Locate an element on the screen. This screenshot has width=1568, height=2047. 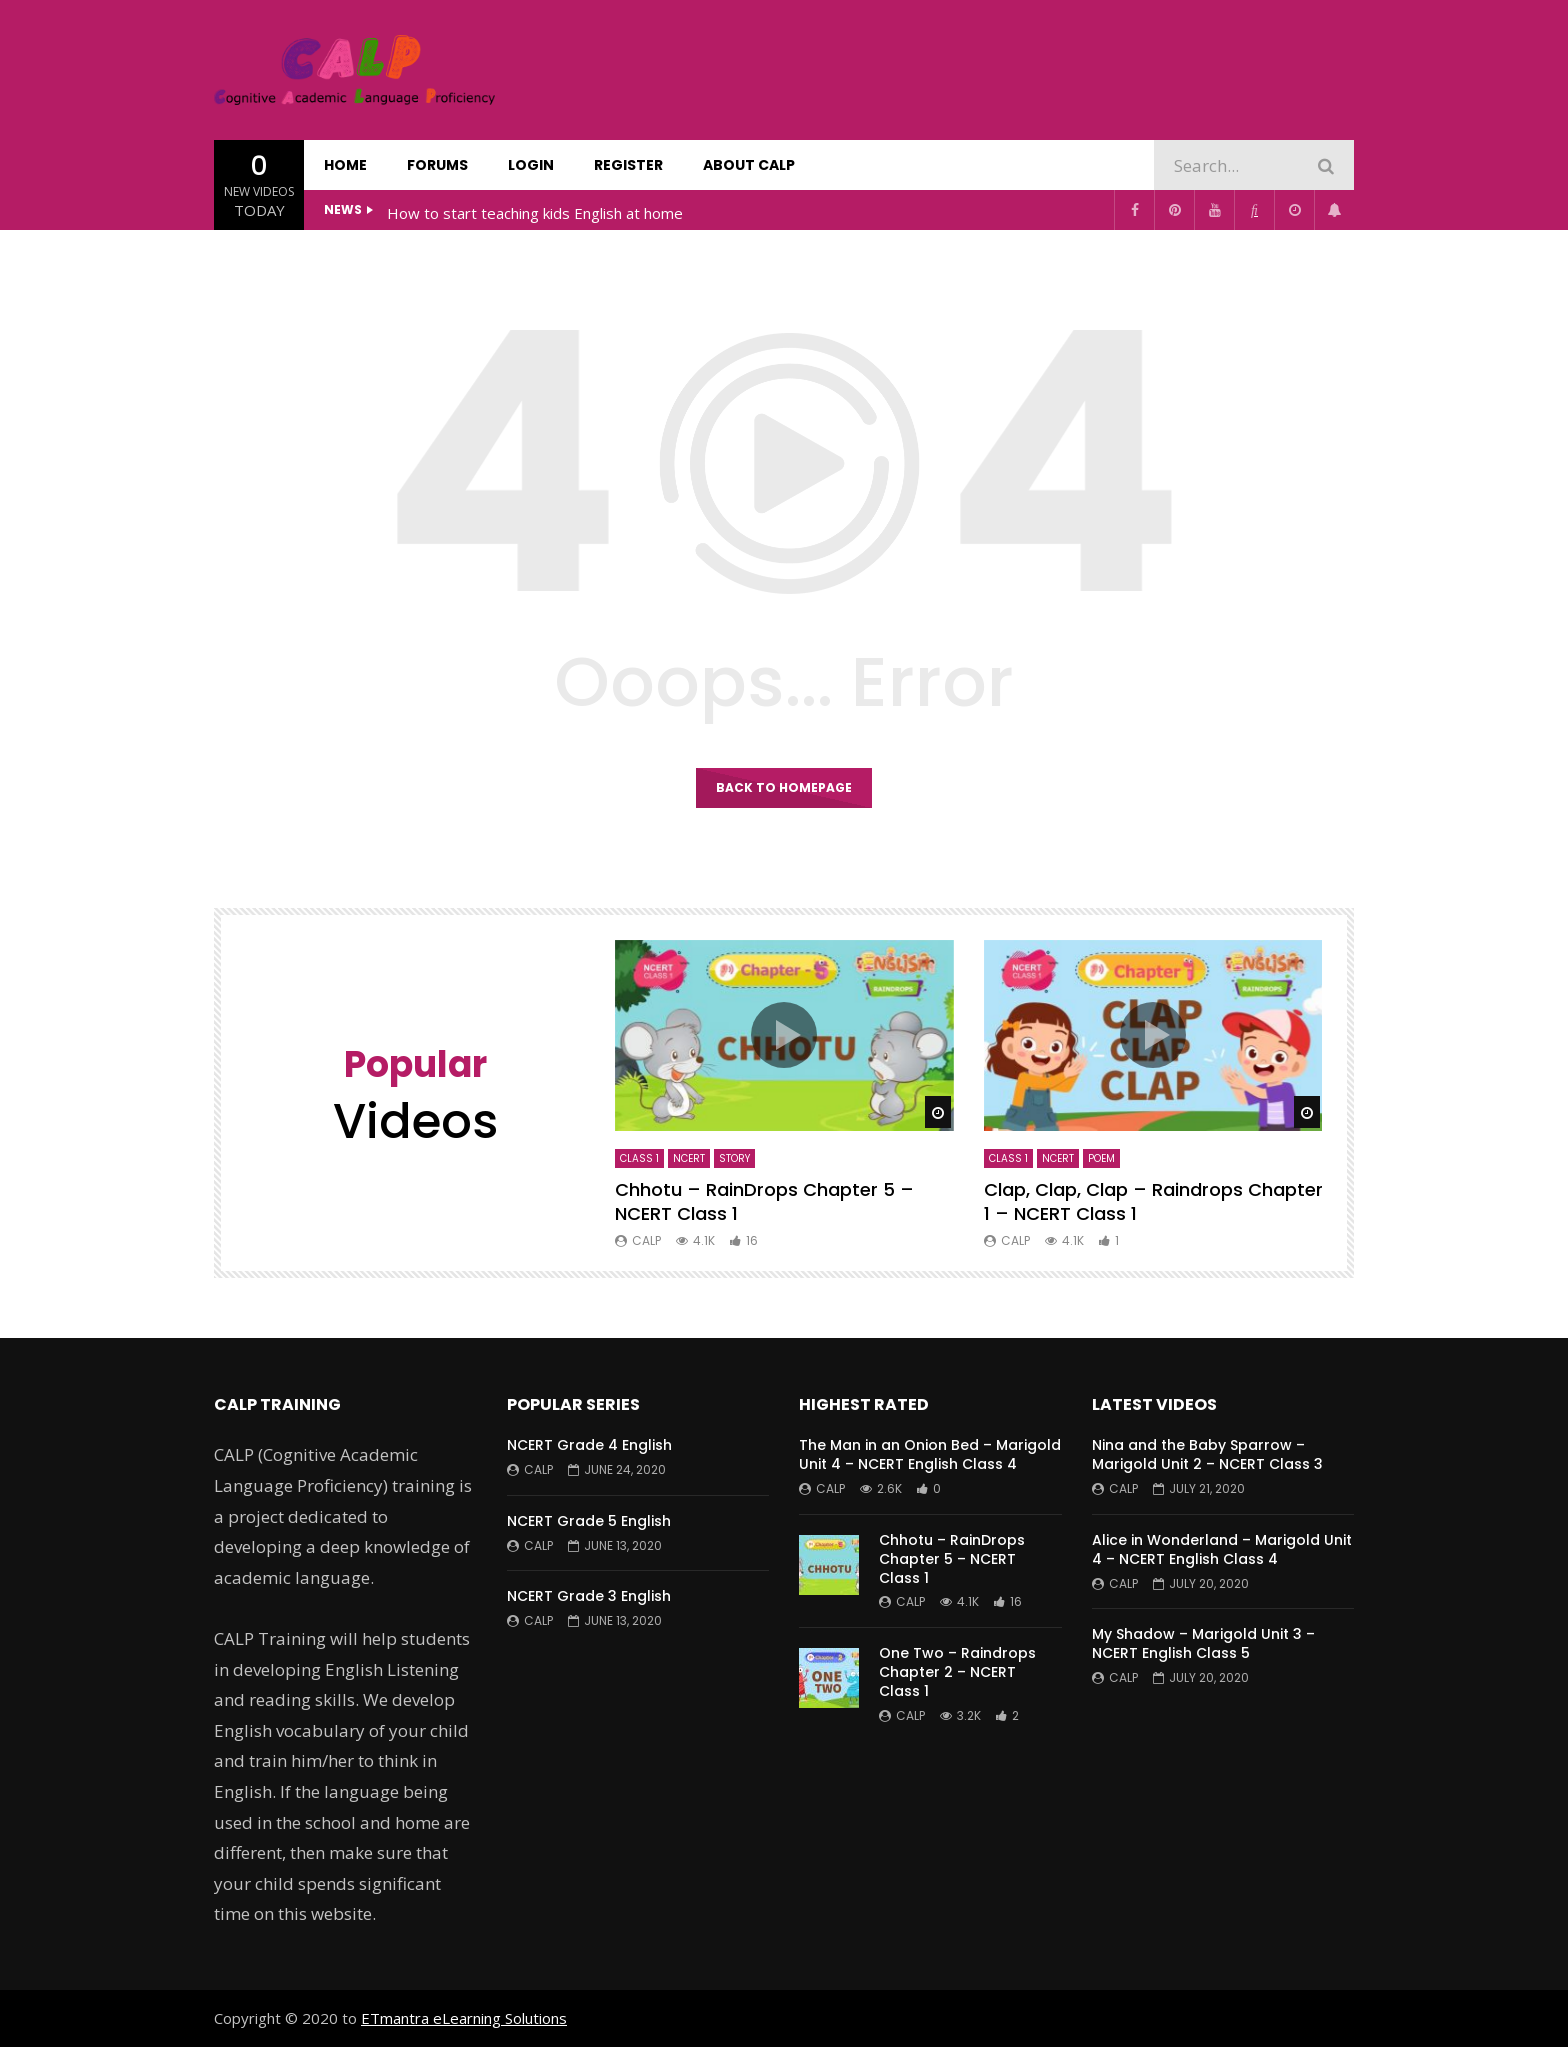
Back to homepage is located at coordinates (784, 787).